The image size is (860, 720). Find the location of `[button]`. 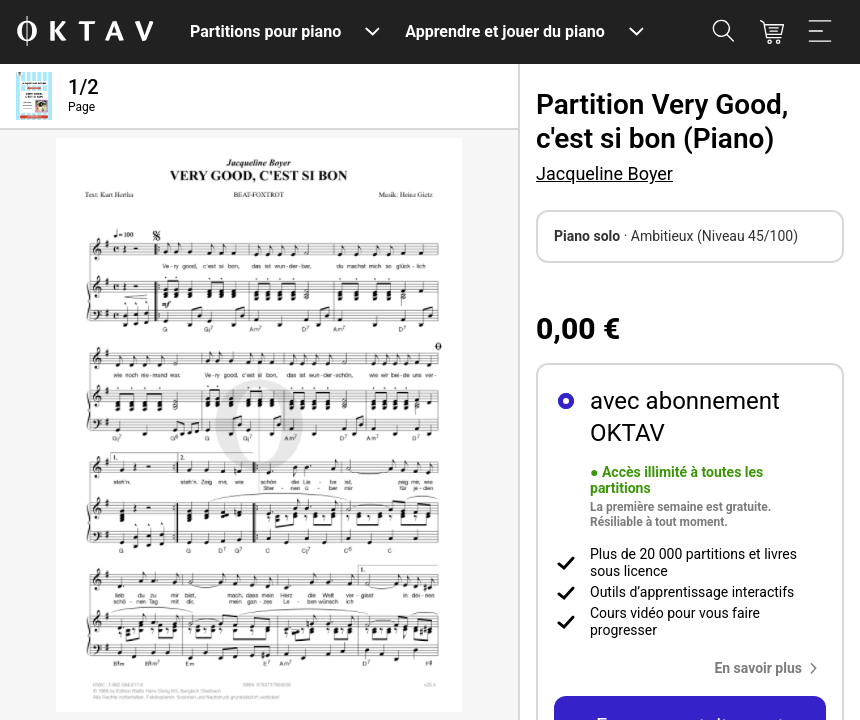

[button] is located at coordinates (770, 668).